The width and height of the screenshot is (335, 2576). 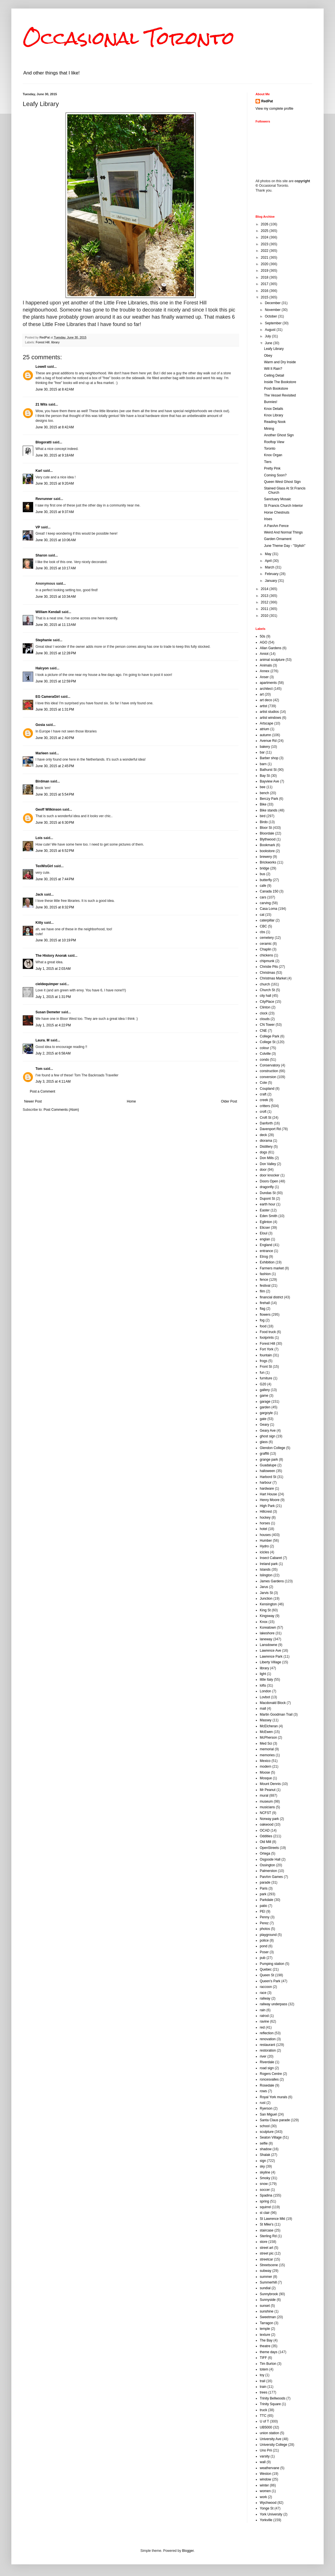 What do you see at coordinates (263, 1419) in the screenshot?
I see `gate` at bounding box center [263, 1419].